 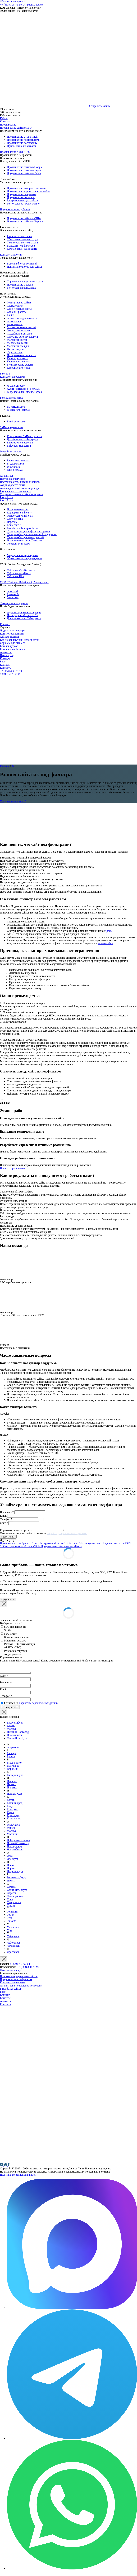 I want to click on Медицинские учреждения, so click(x=22, y=555).